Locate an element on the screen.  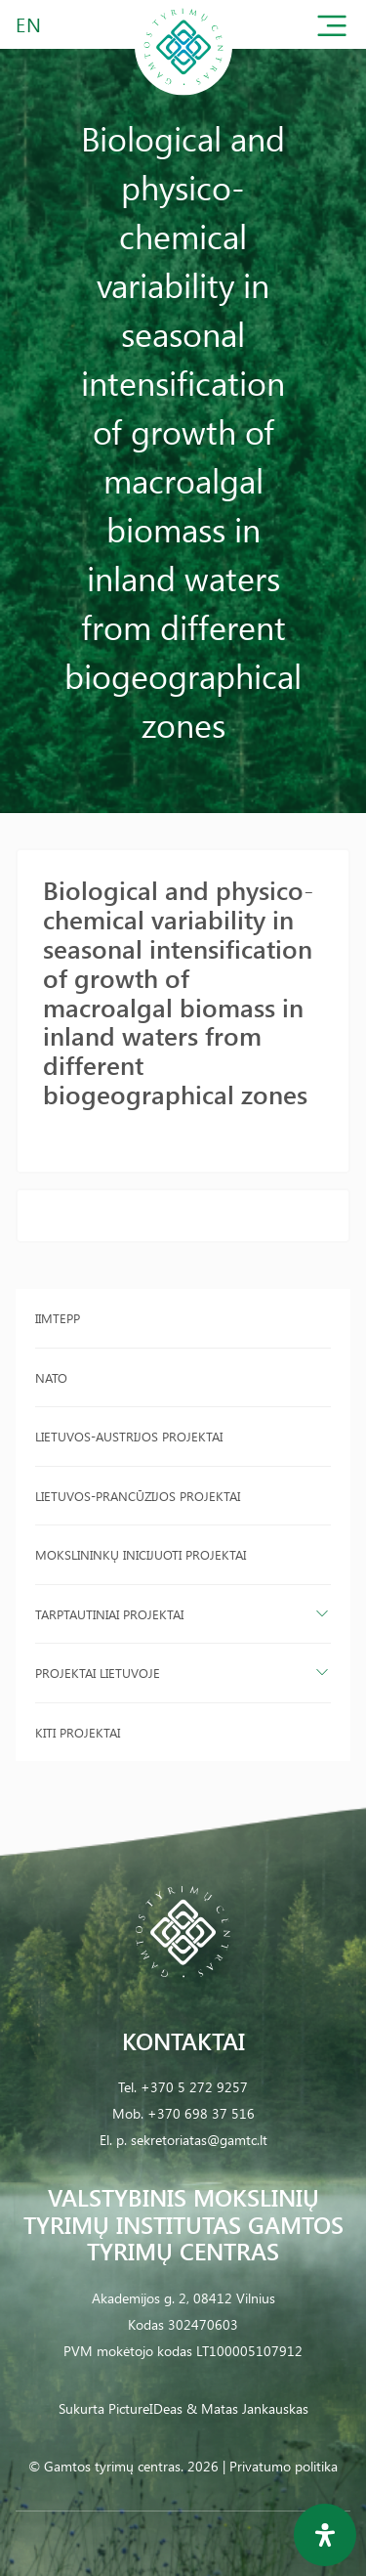
PictureIDeas is located at coordinates (145, 2408).